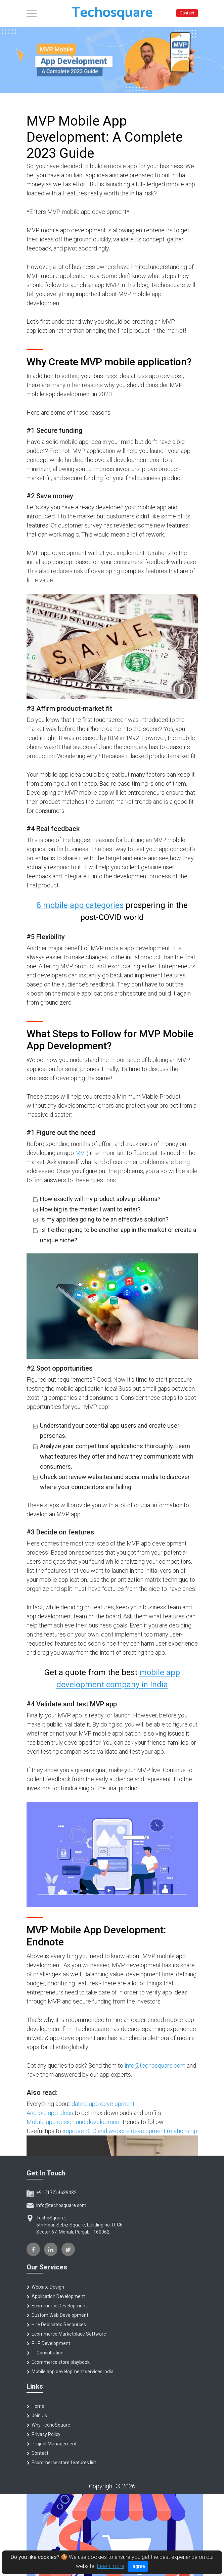  What do you see at coordinates (57, 2315) in the screenshot?
I see `Custom Web Development` at bounding box center [57, 2315].